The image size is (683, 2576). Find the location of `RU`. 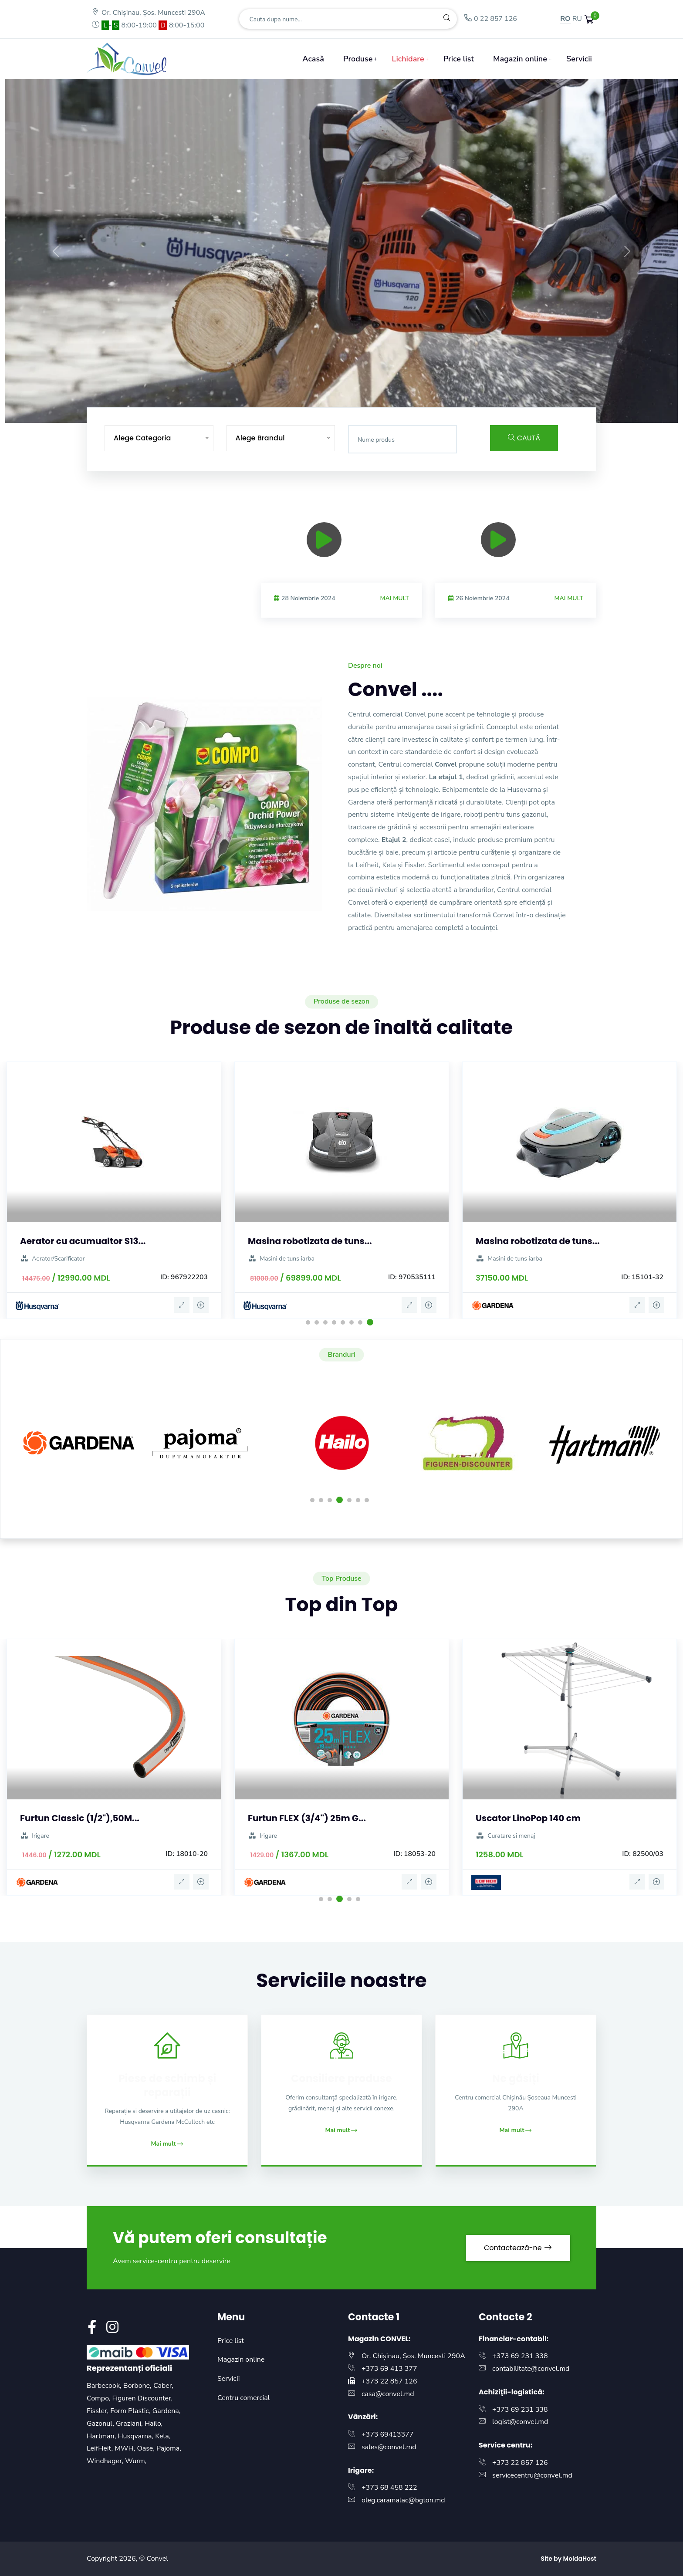

RU is located at coordinates (577, 19).